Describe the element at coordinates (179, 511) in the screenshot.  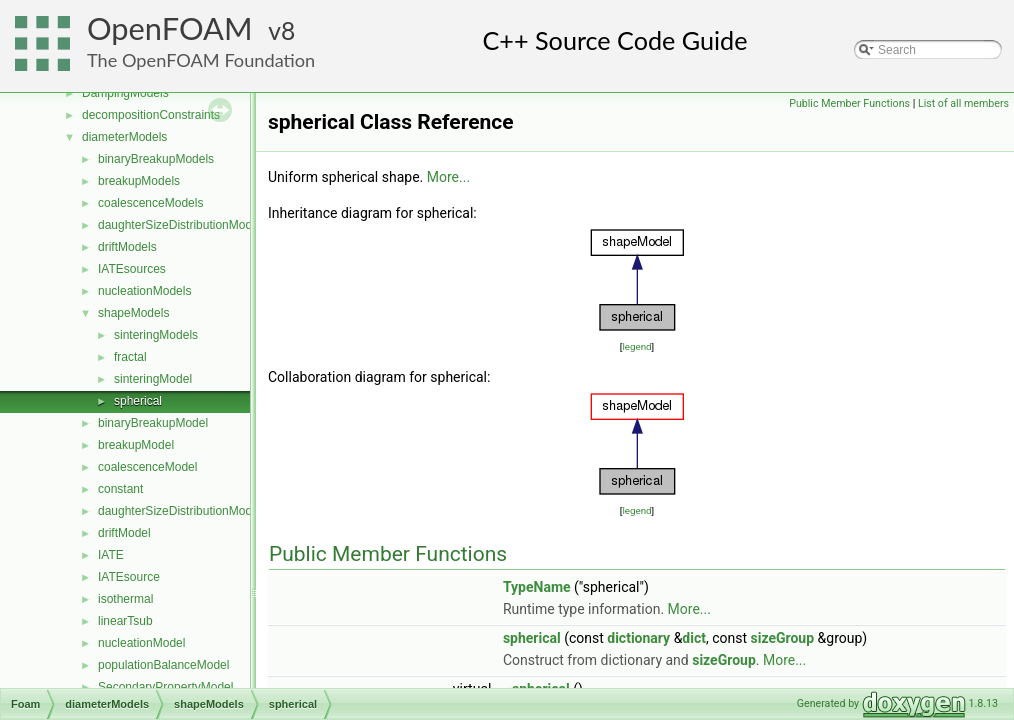
I see `daughterSizeDistributionModel` at that location.